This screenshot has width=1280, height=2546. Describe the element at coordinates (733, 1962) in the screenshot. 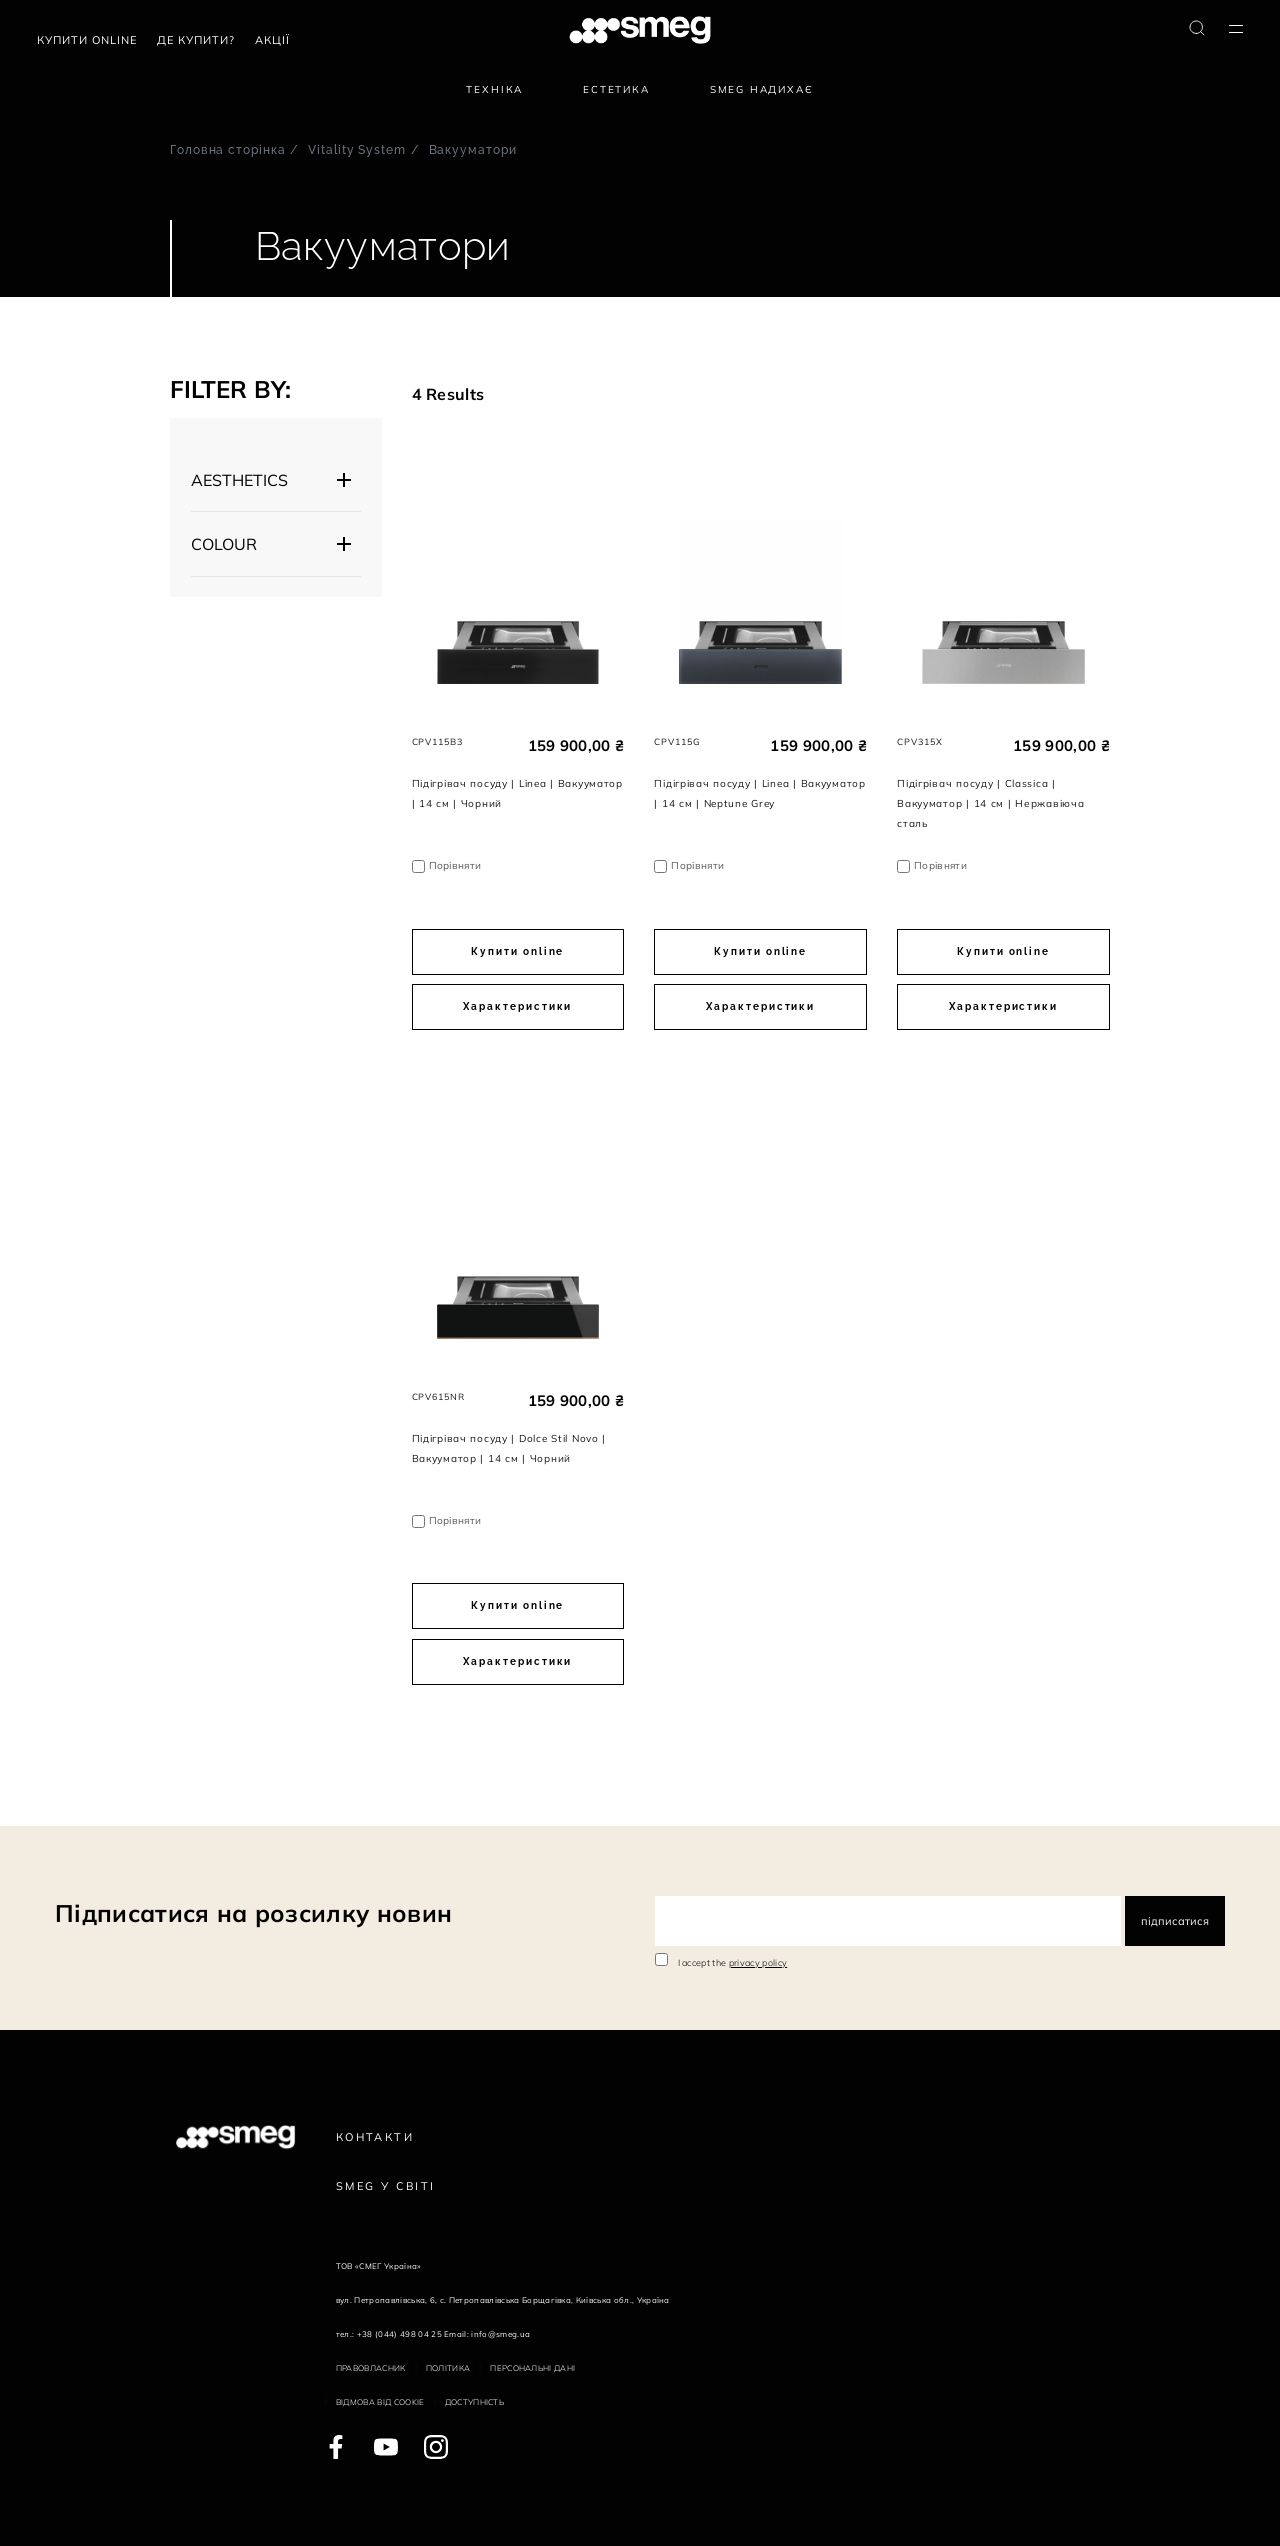

I see `I accept the` at that location.